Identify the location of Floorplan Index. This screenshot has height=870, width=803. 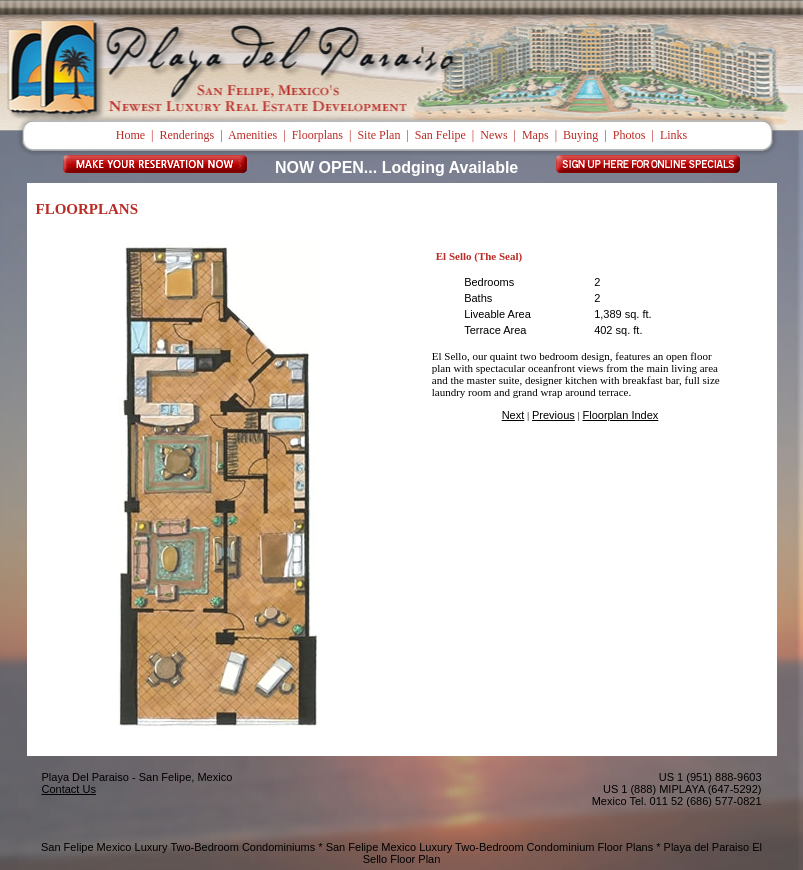
(621, 415).